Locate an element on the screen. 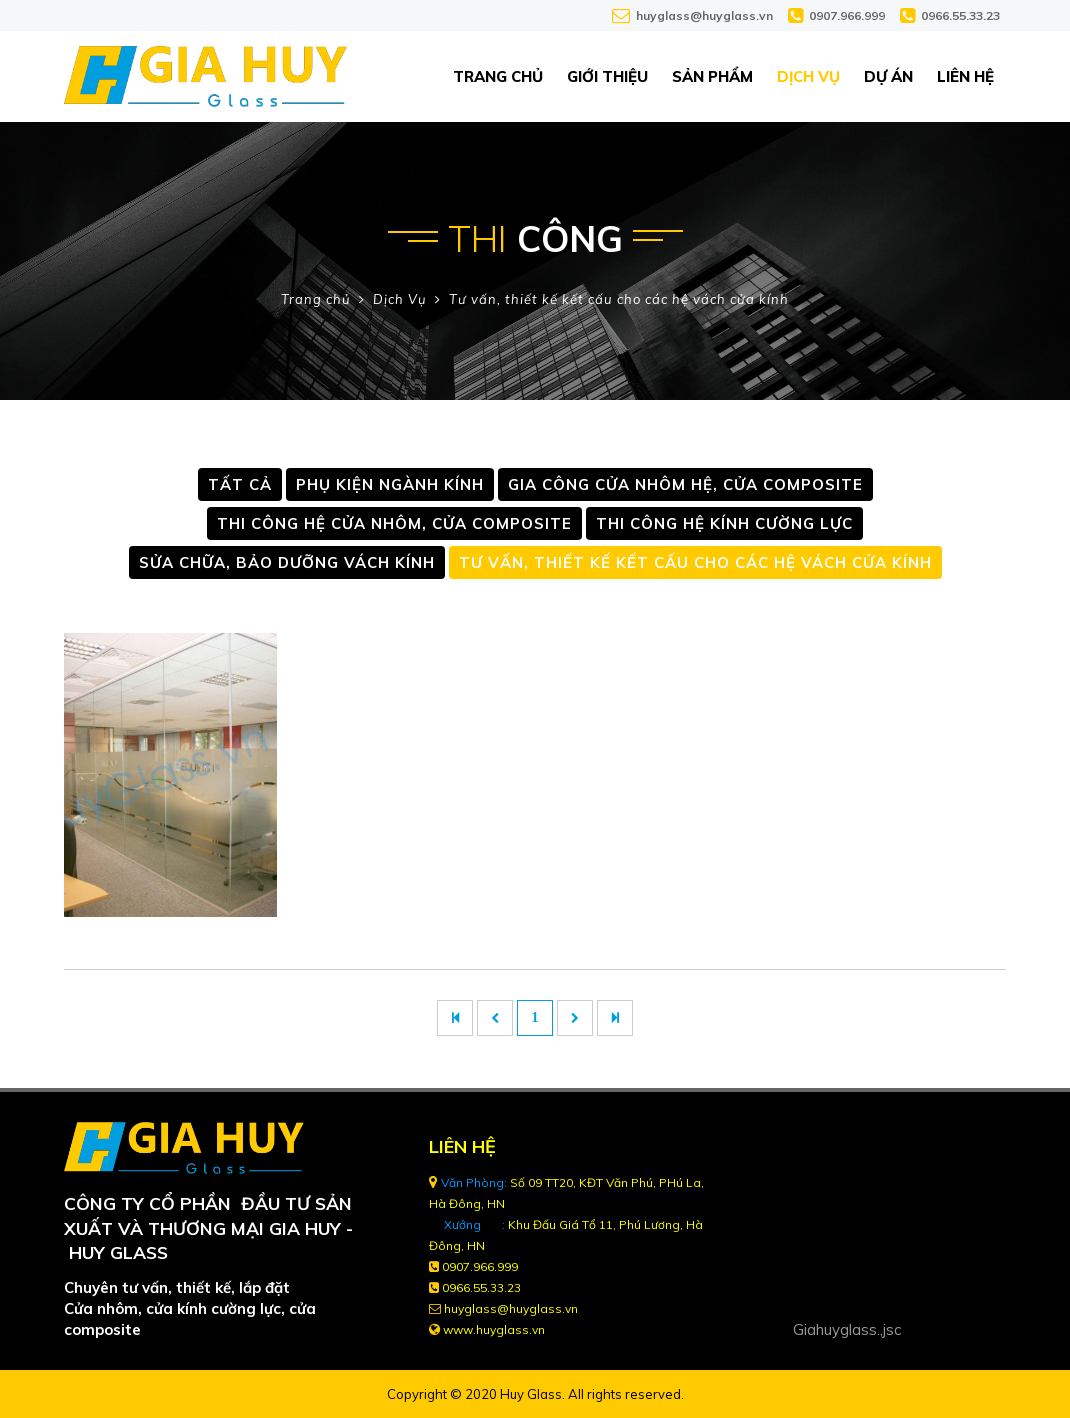 The width and height of the screenshot is (1070, 1418). Thi công hệ kính cường lực is located at coordinates (724, 523).